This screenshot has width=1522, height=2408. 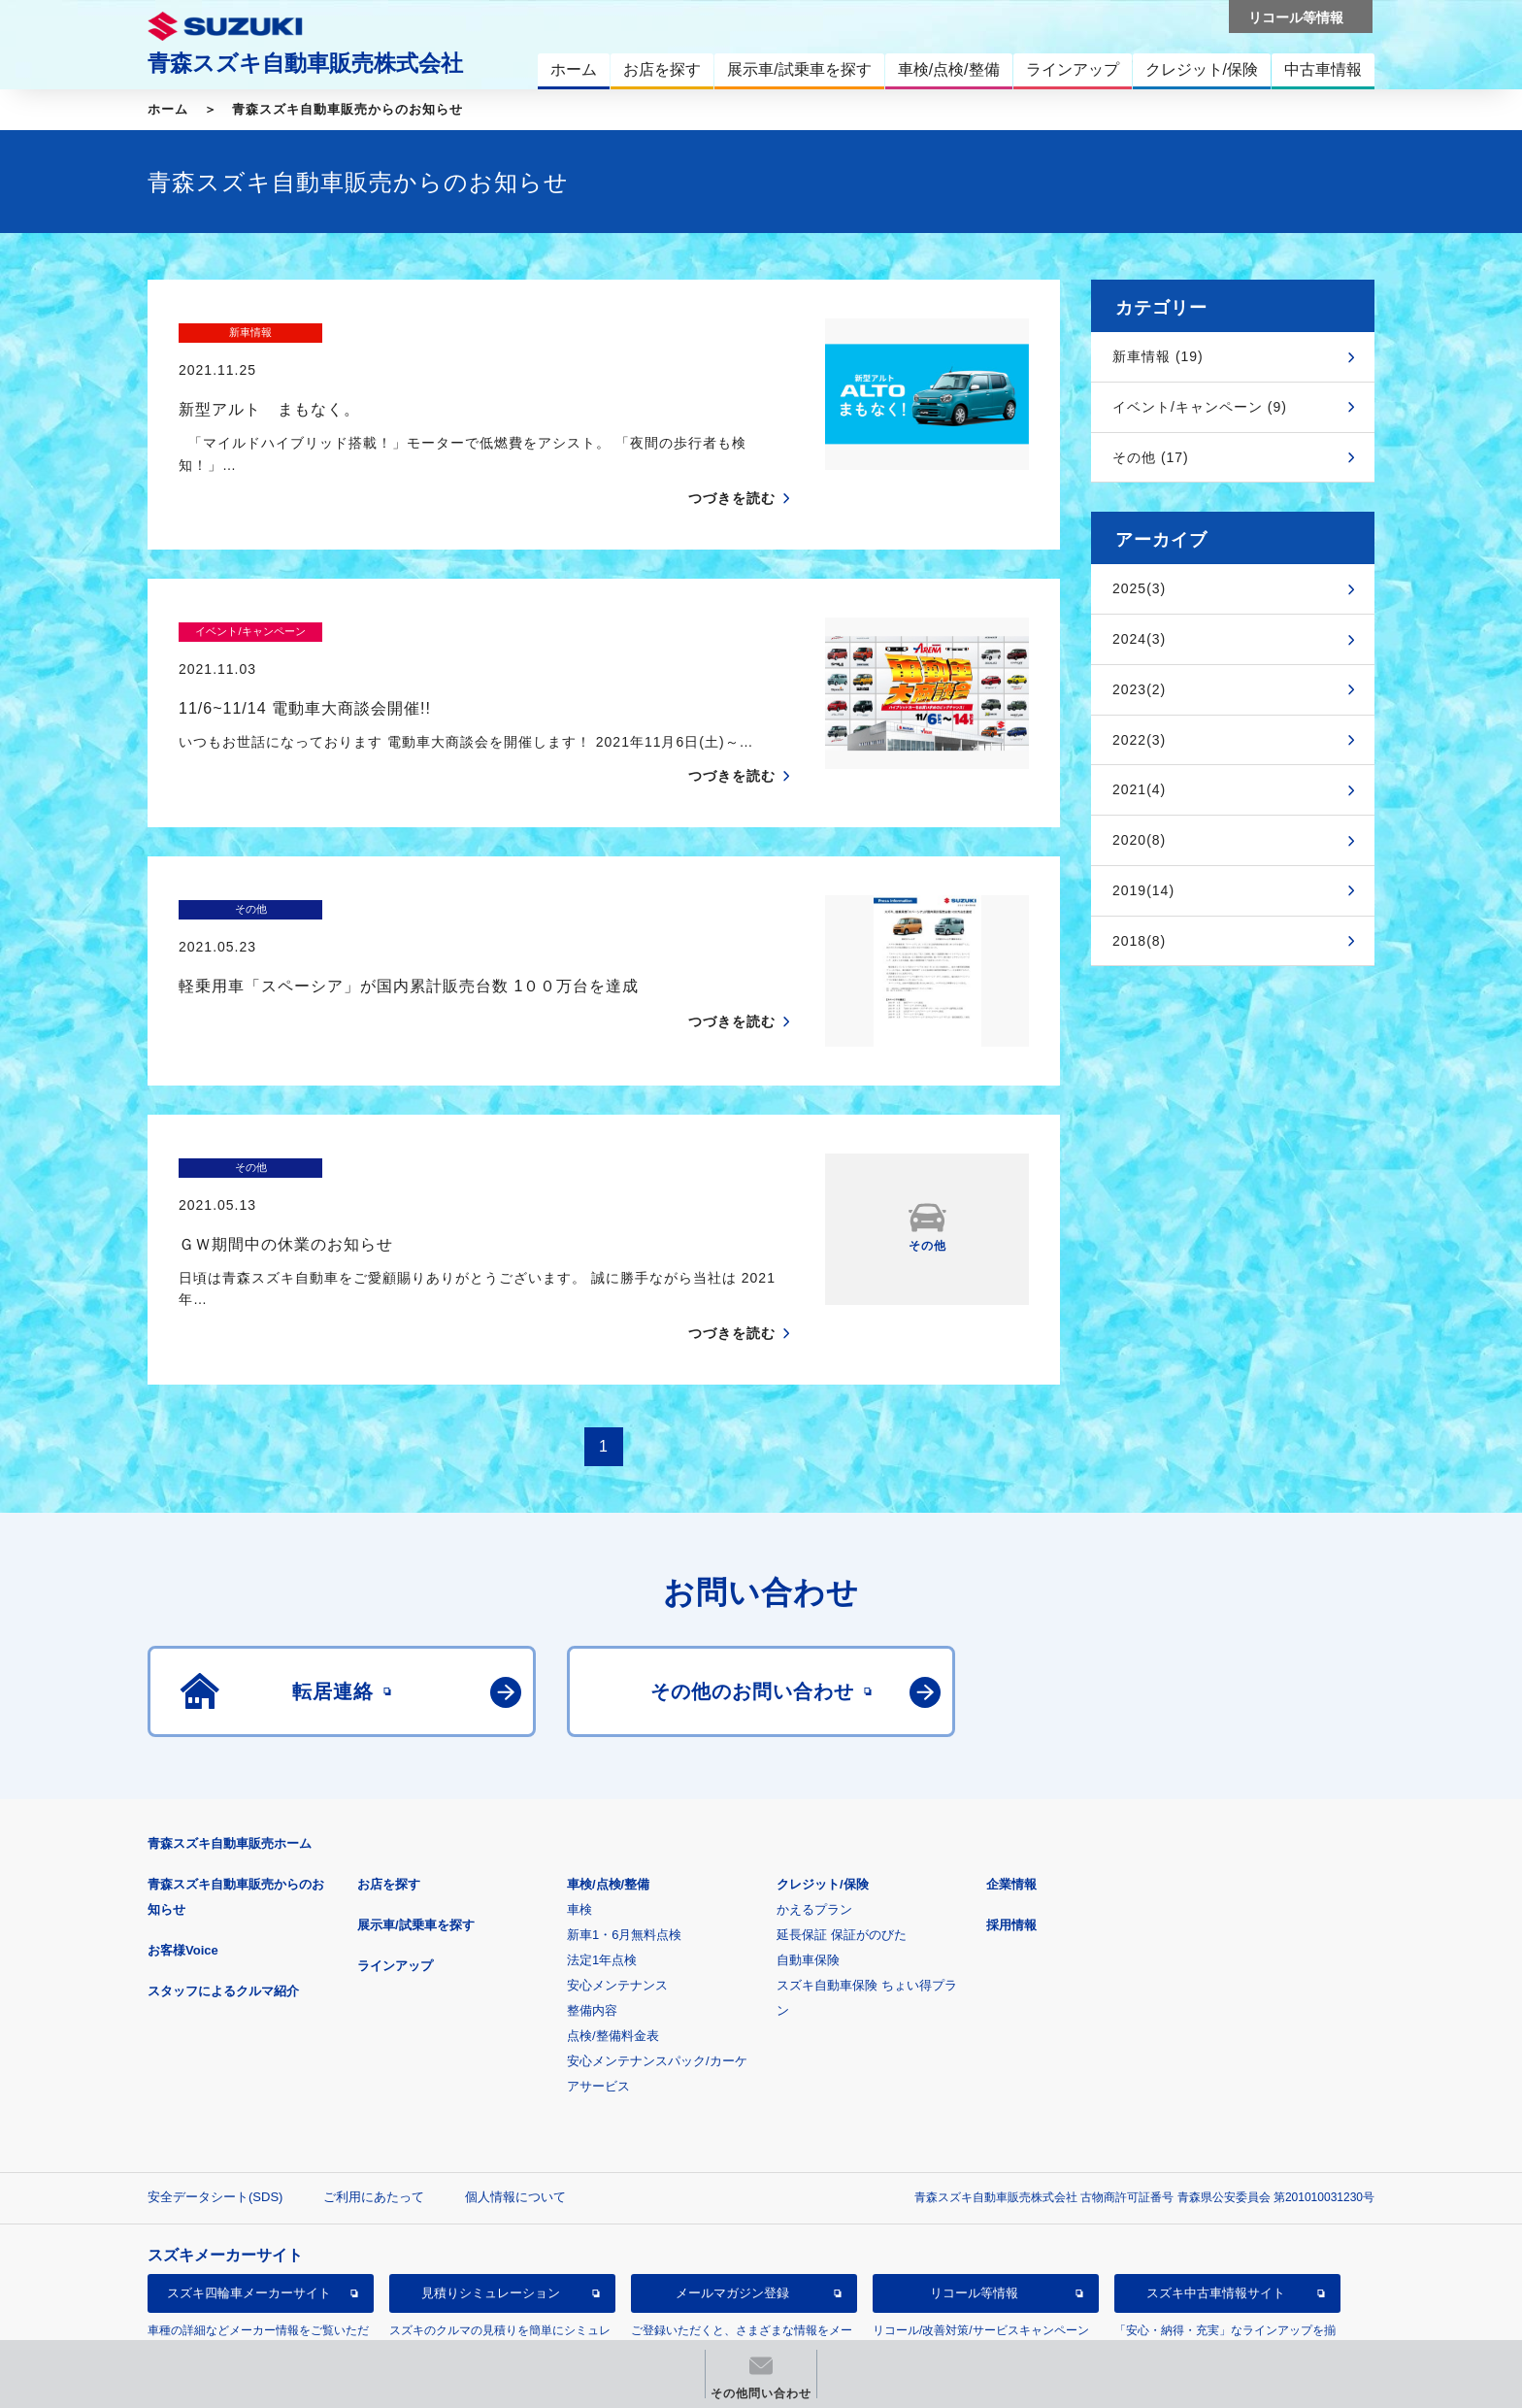 What do you see at coordinates (1158, 356) in the screenshot?
I see `新車情報 (19)` at bounding box center [1158, 356].